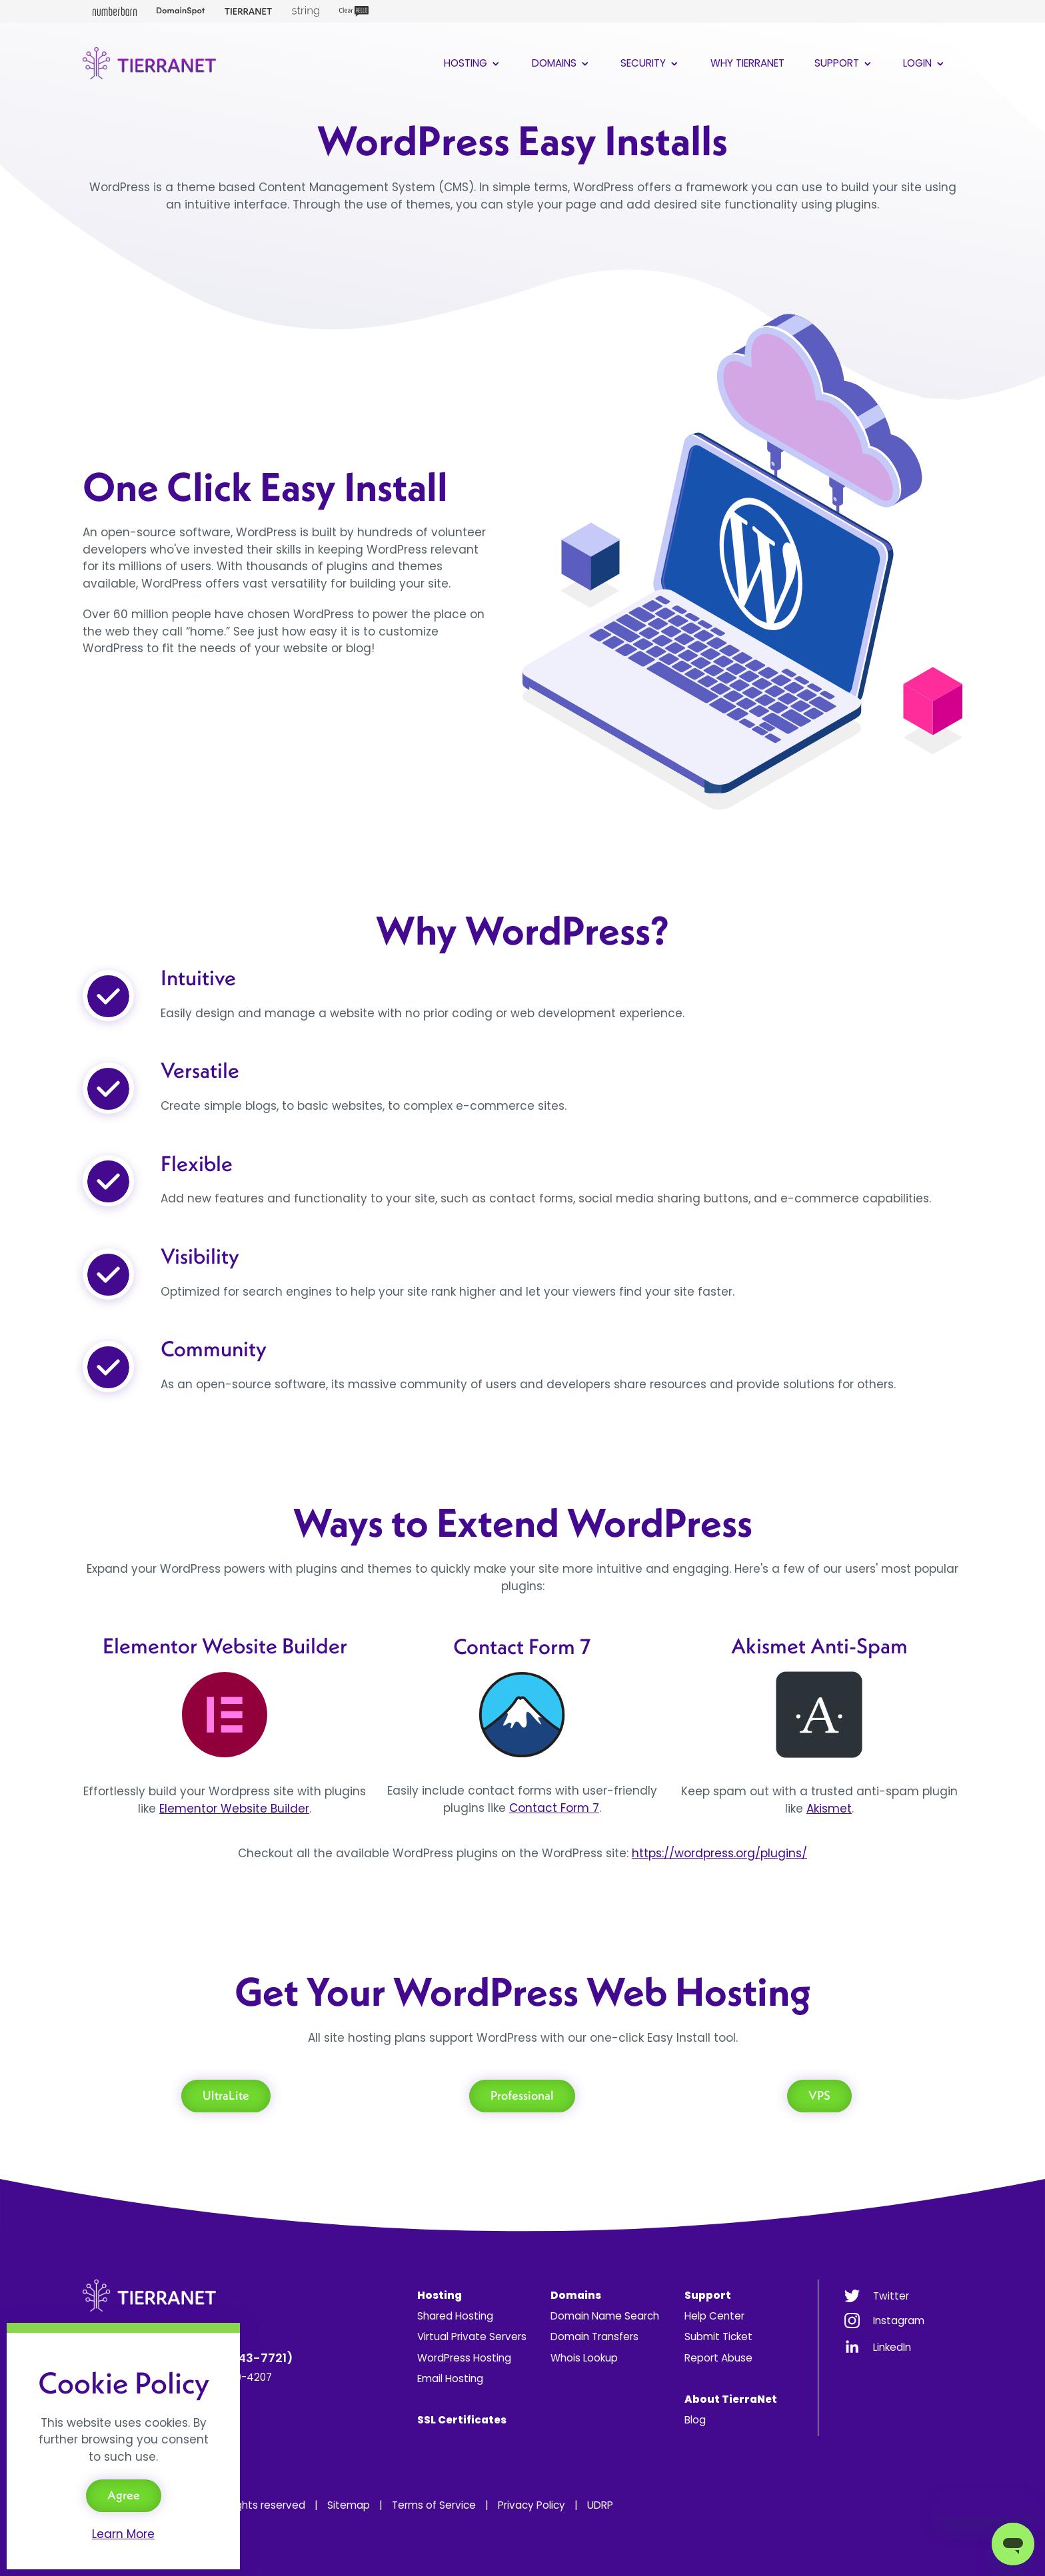 This screenshot has width=1045, height=2576. Describe the element at coordinates (891, 2296) in the screenshot. I see `Twitter` at that location.